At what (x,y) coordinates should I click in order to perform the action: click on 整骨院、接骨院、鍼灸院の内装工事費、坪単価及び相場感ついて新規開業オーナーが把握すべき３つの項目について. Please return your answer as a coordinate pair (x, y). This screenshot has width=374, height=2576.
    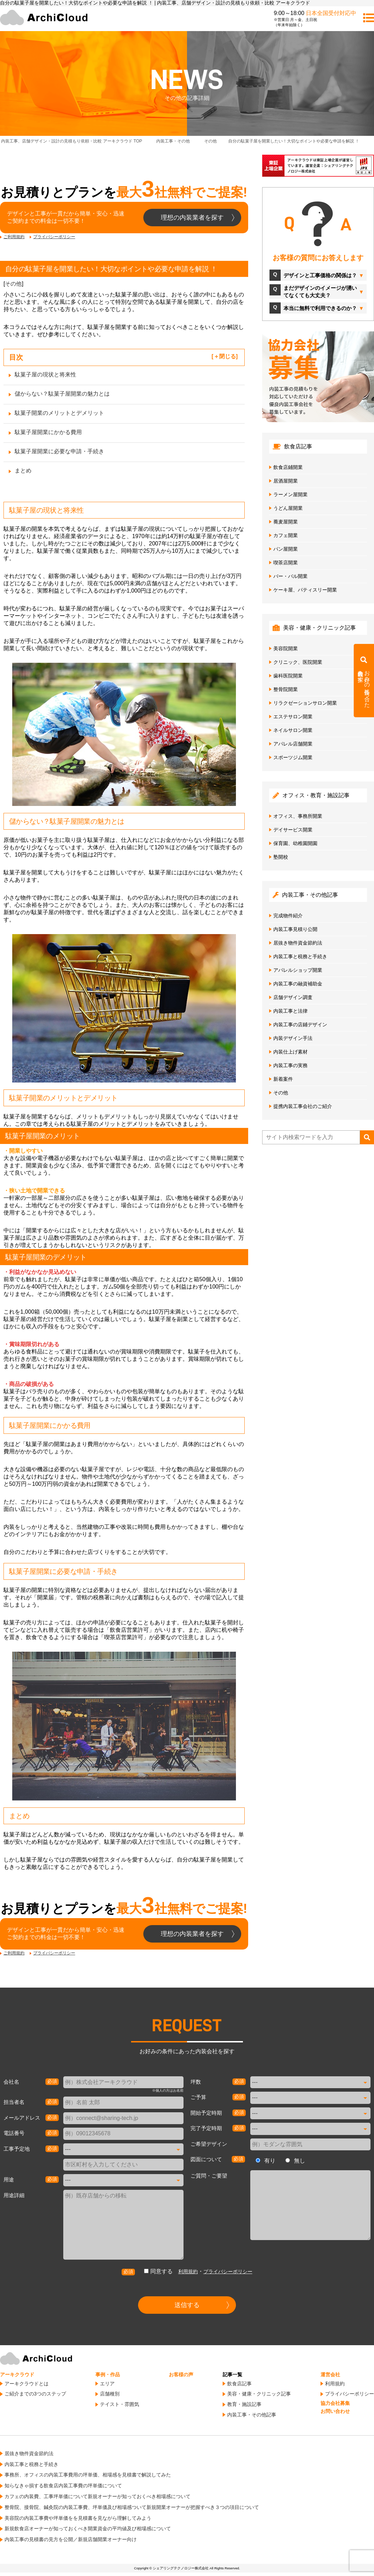
    Looking at the image, I should click on (132, 2507).